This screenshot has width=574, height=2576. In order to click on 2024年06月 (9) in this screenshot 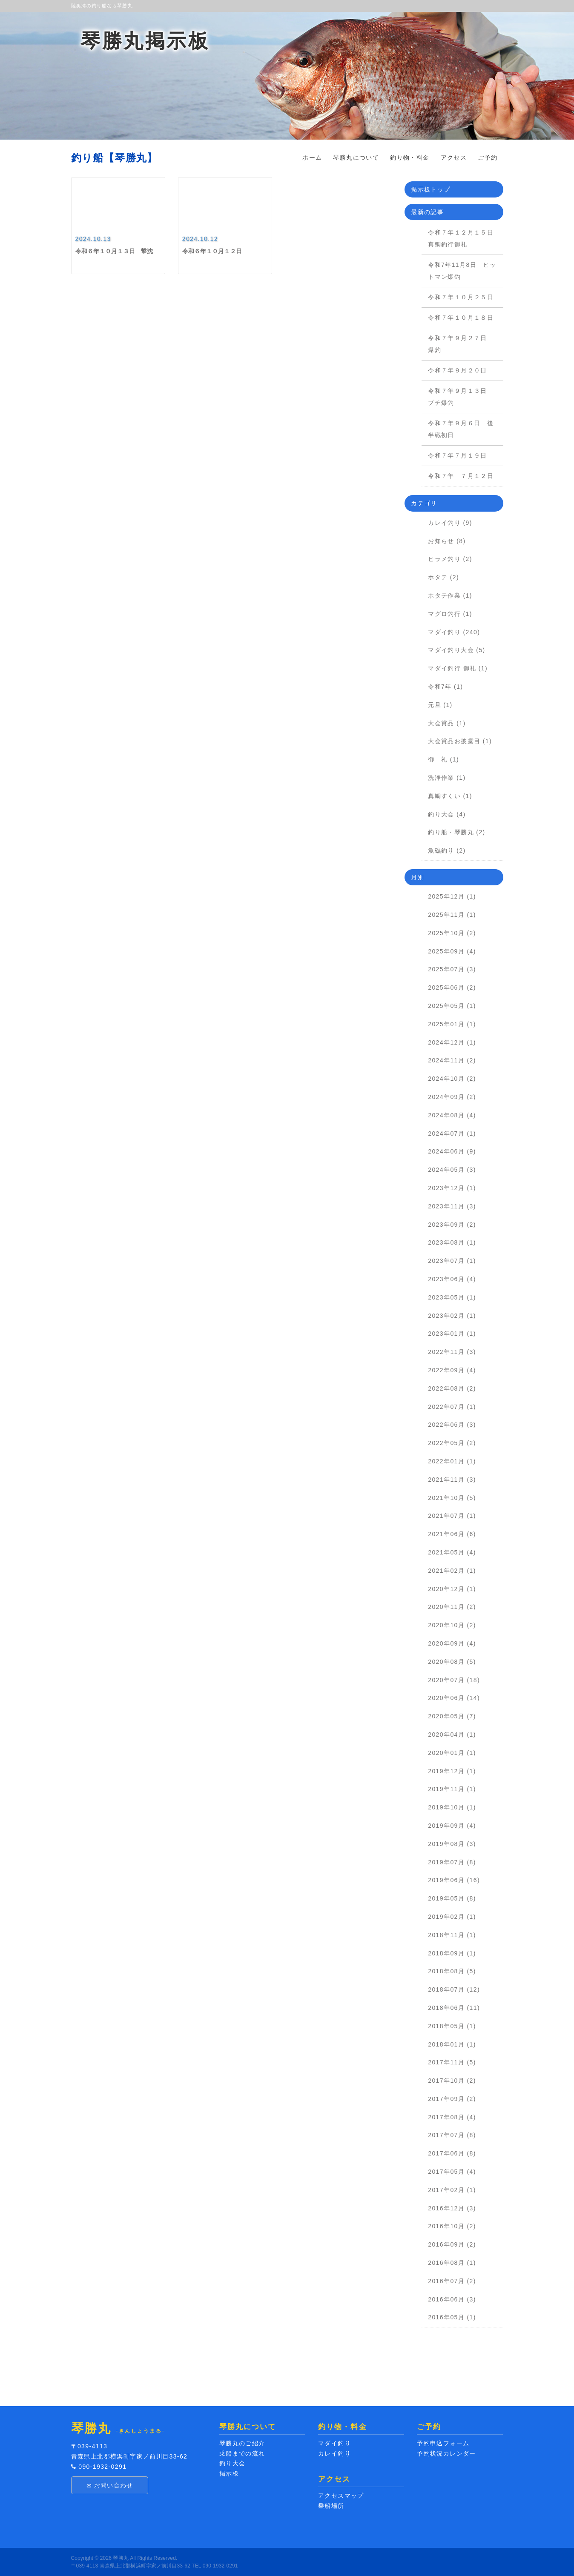, I will do `click(452, 1151)`.